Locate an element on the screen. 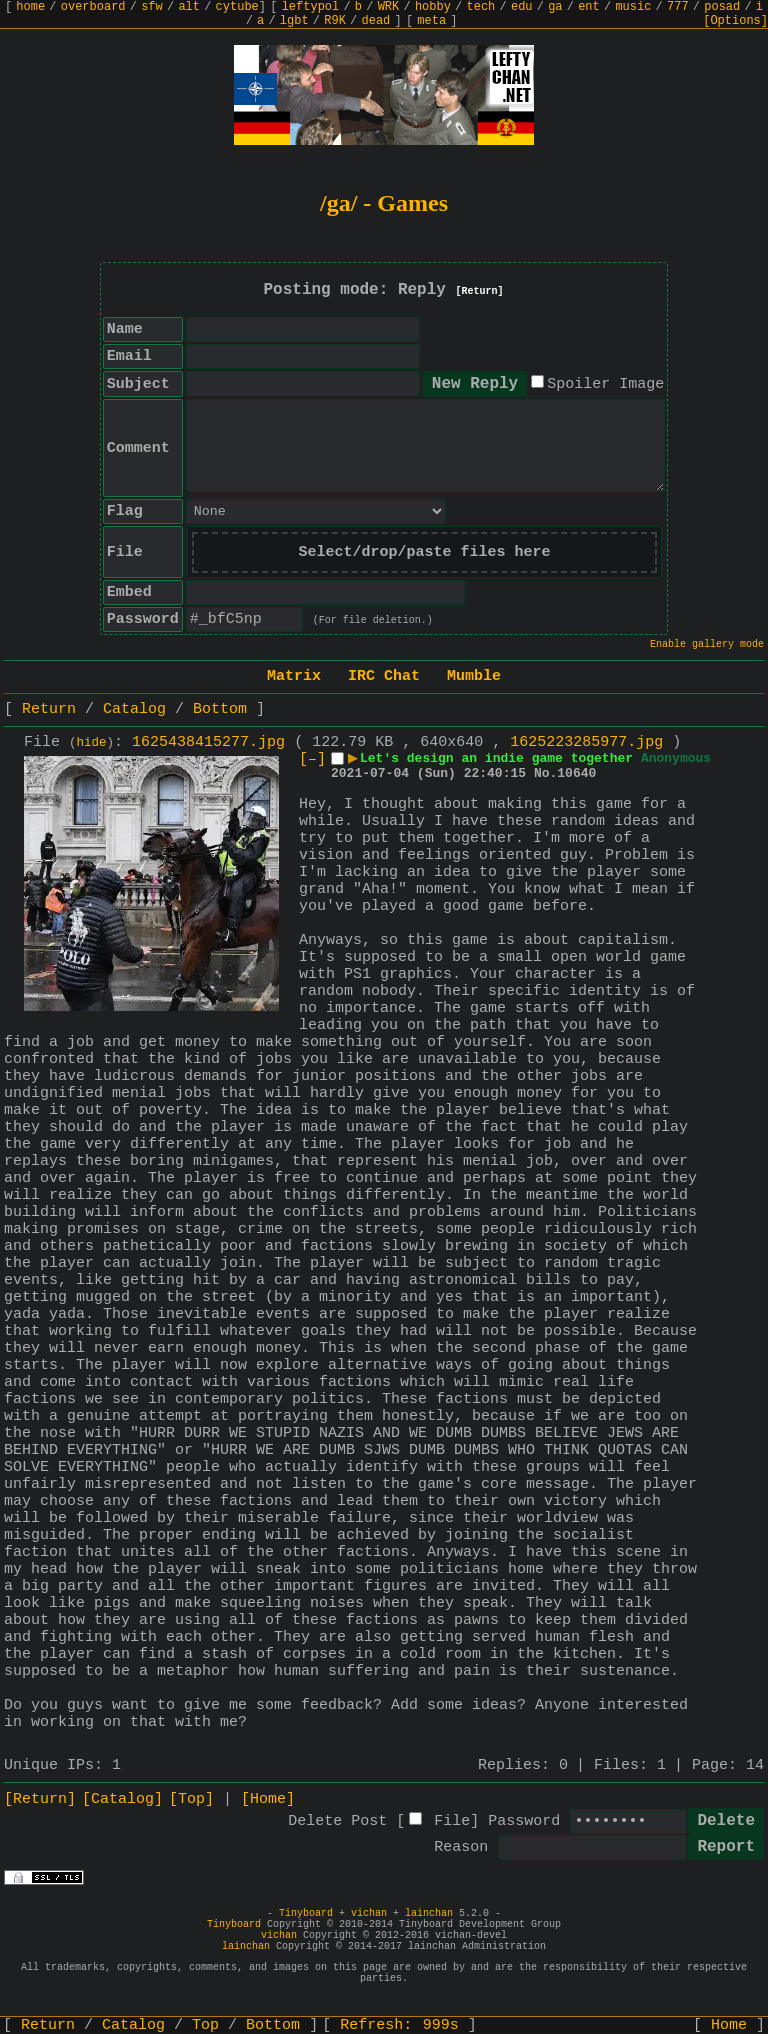 This screenshot has width=768, height=2034. ent is located at coordinates (589, 7).